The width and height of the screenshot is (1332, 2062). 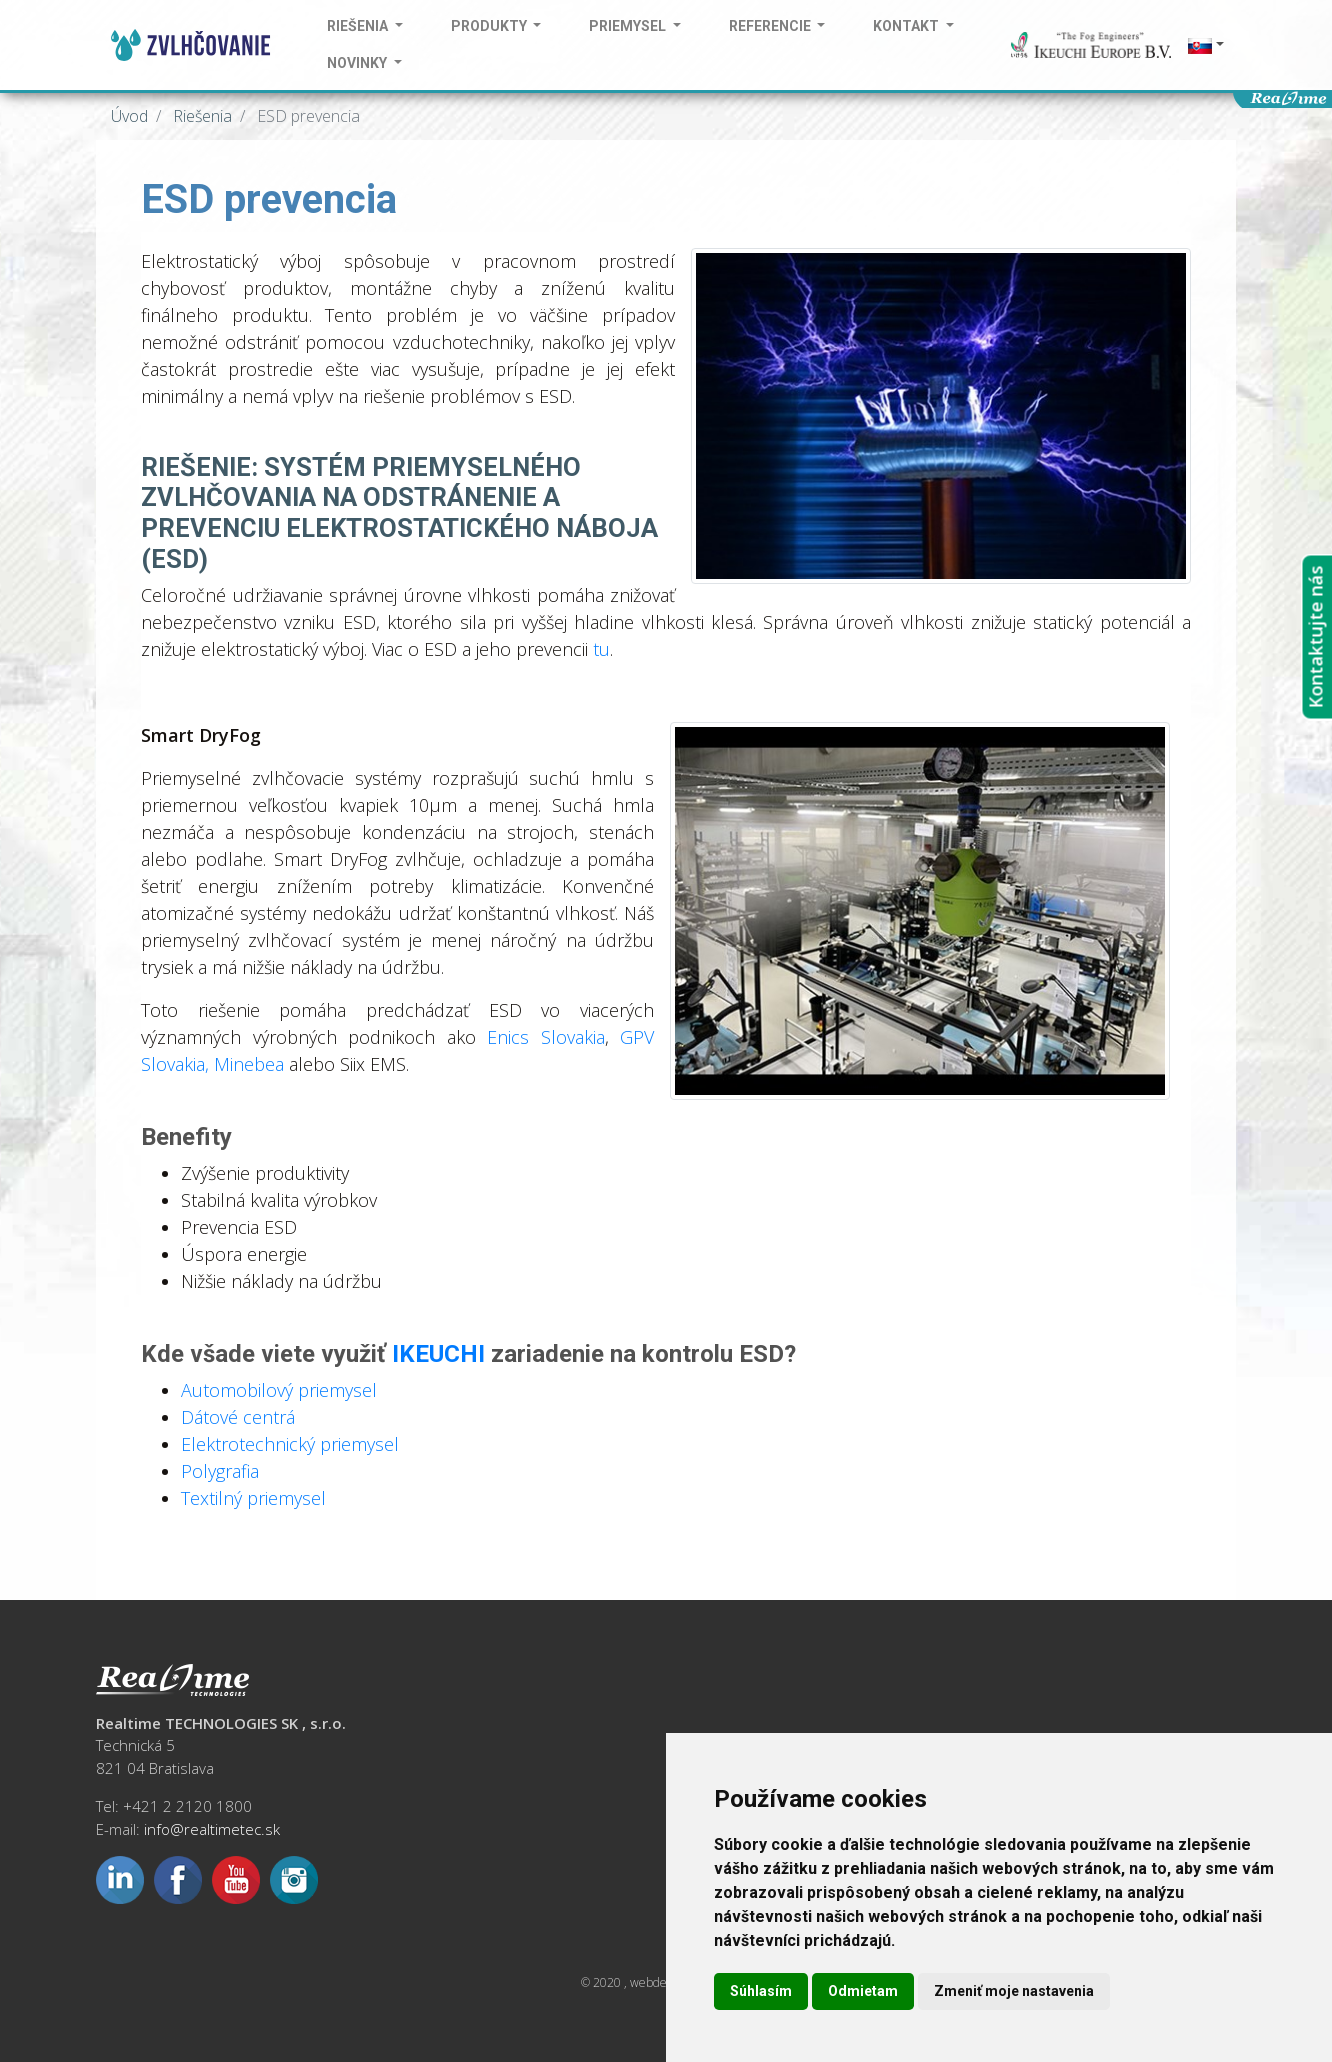 I want to click on IKEUCHI, so click(x=438, y=1354).